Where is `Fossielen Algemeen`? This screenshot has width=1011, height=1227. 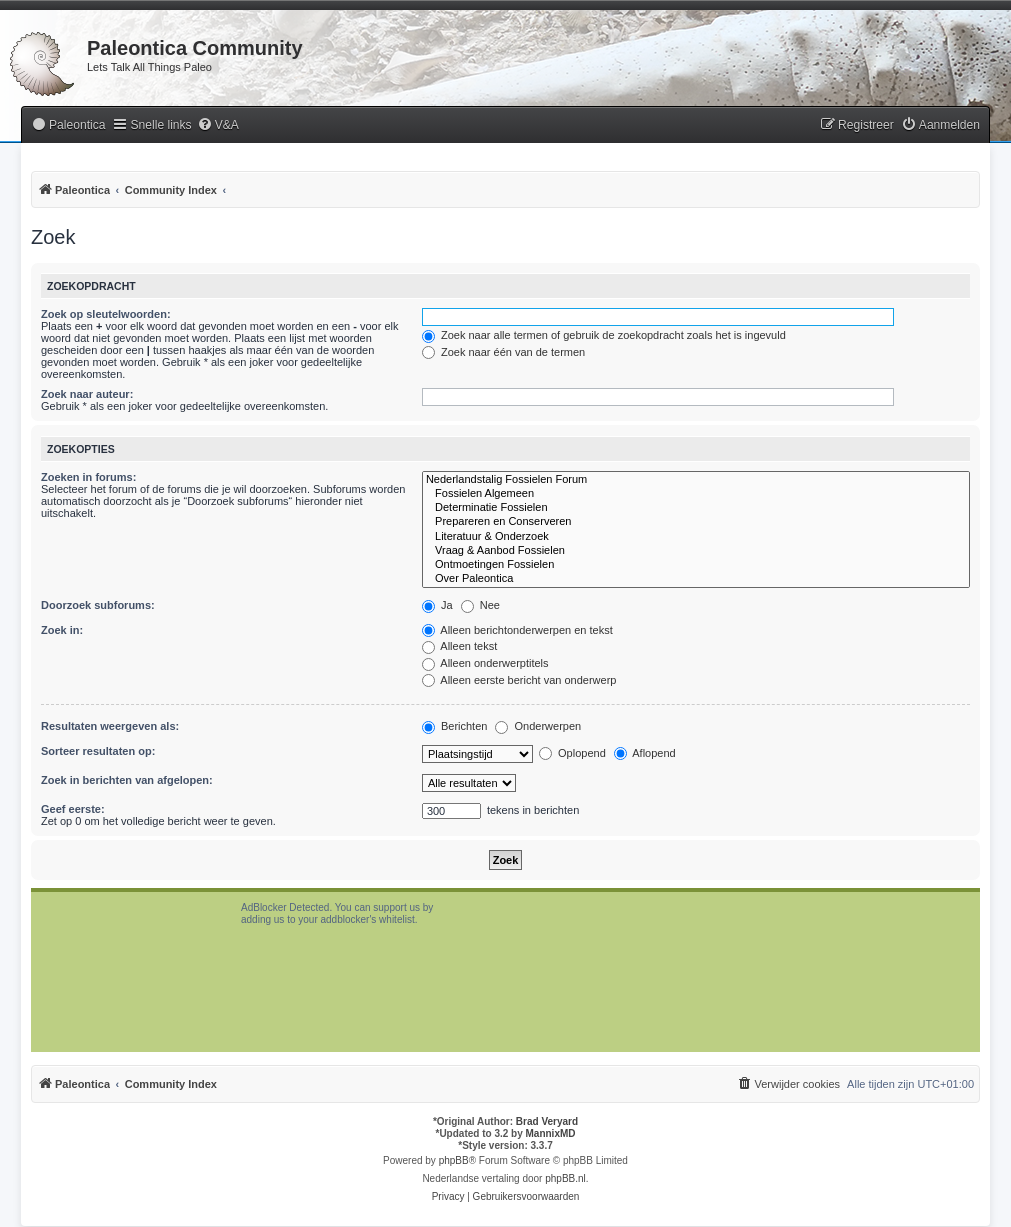 Fossielen Algemeen is located at coordinates (696, 494).